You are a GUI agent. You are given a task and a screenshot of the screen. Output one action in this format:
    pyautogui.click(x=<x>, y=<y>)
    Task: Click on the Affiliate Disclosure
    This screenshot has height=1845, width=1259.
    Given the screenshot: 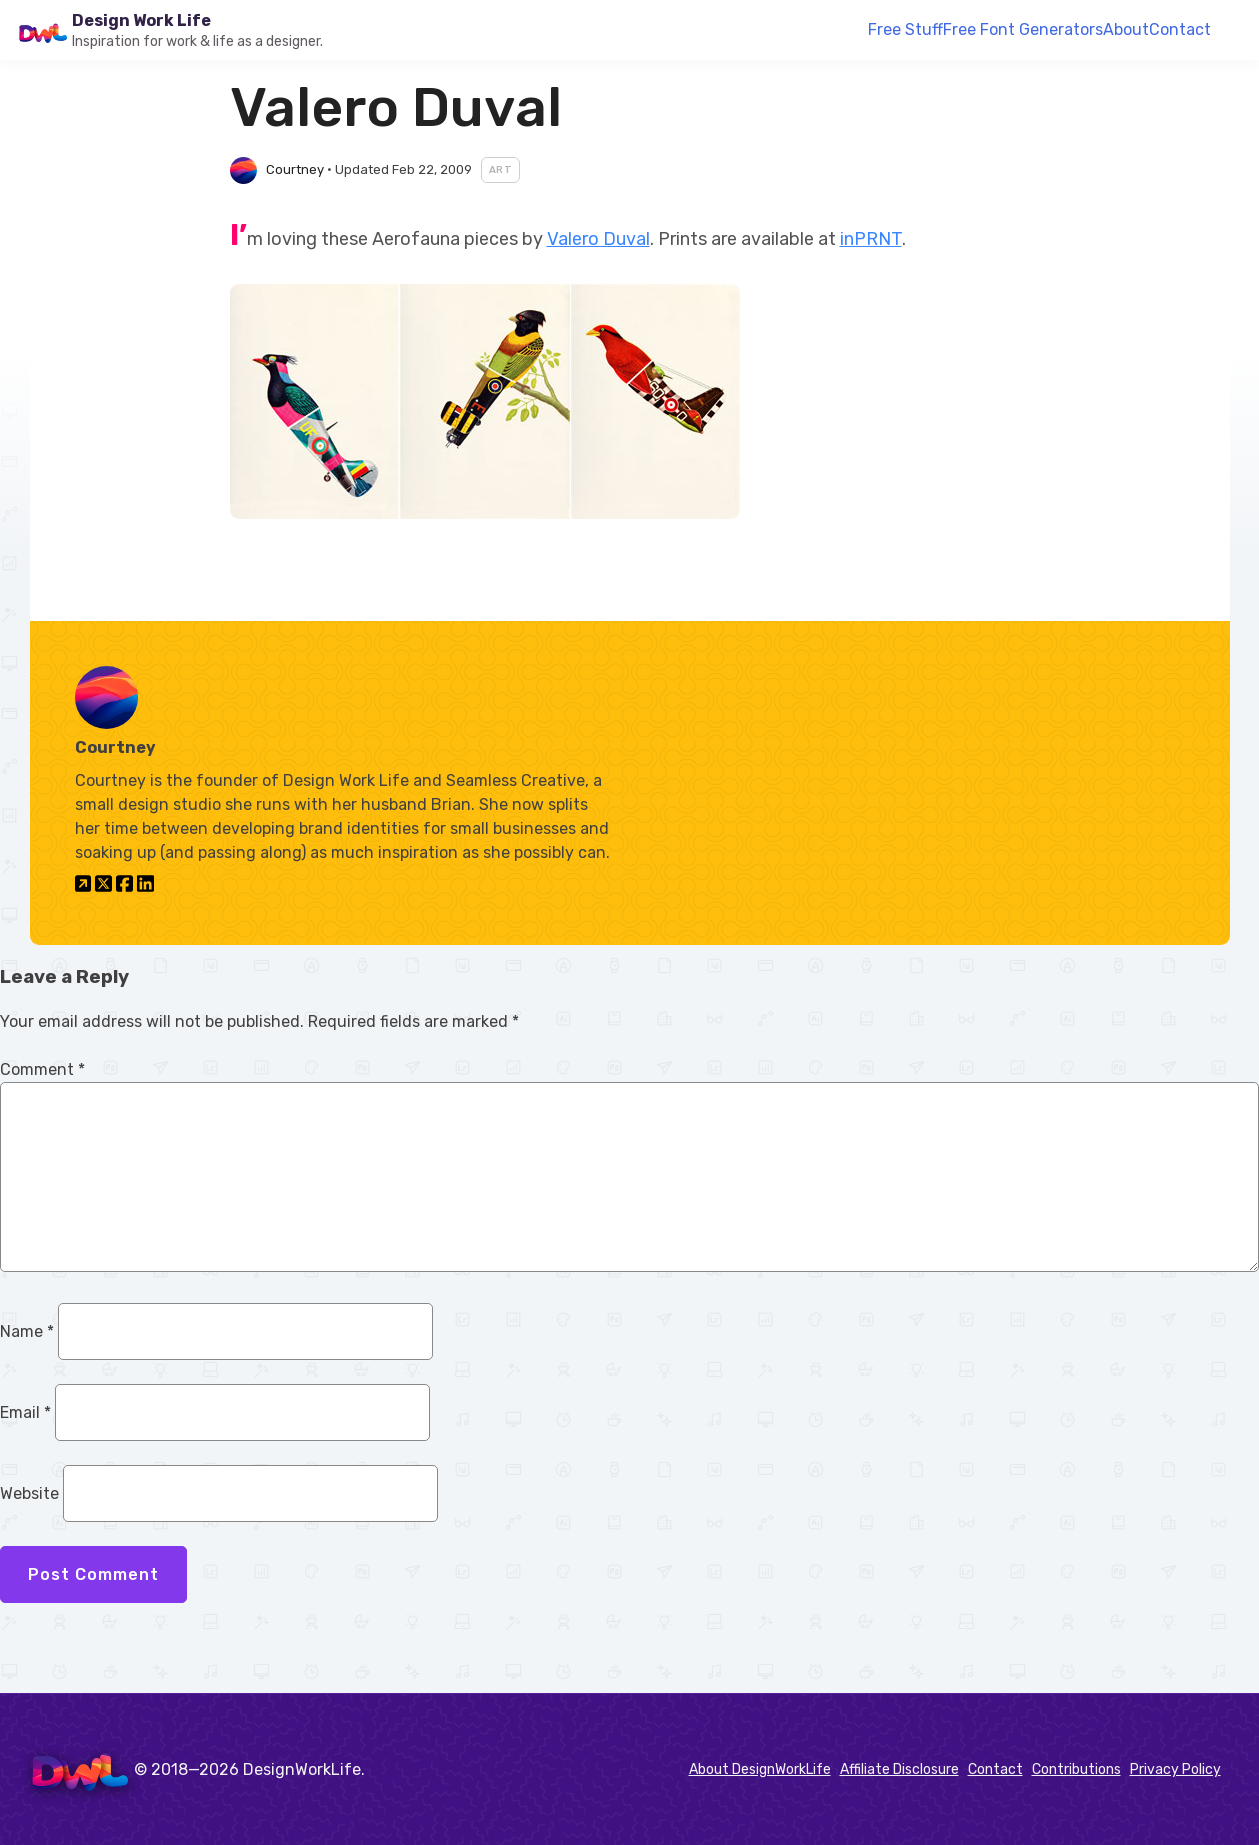 What is the action you would take?
    pyautogui.click(x=899, y=1769)
    